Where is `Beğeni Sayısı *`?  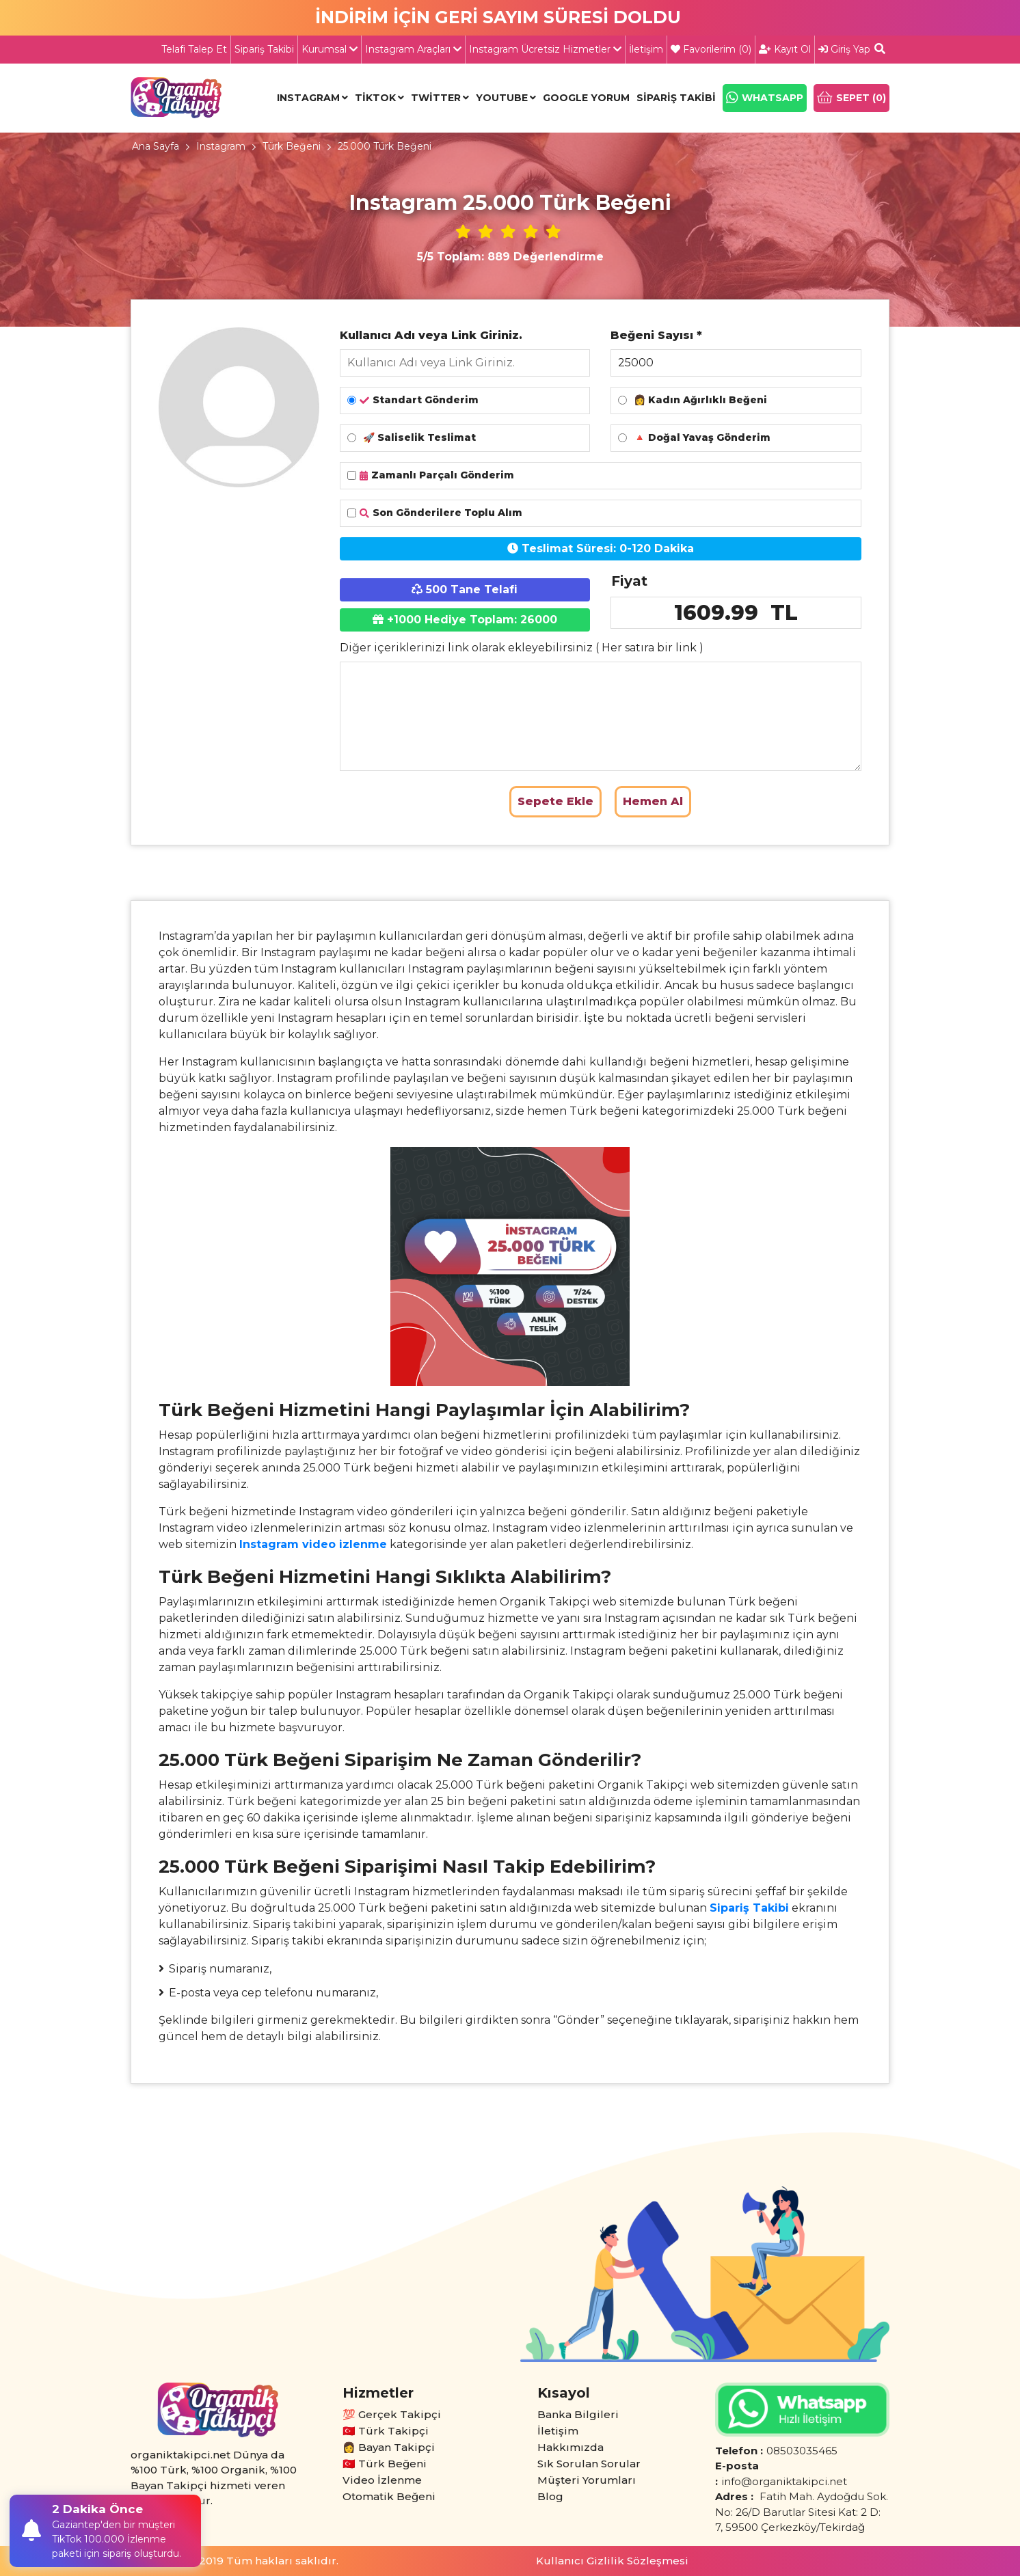
Beğeni Sayısı * is located at coordinates (656, 335).